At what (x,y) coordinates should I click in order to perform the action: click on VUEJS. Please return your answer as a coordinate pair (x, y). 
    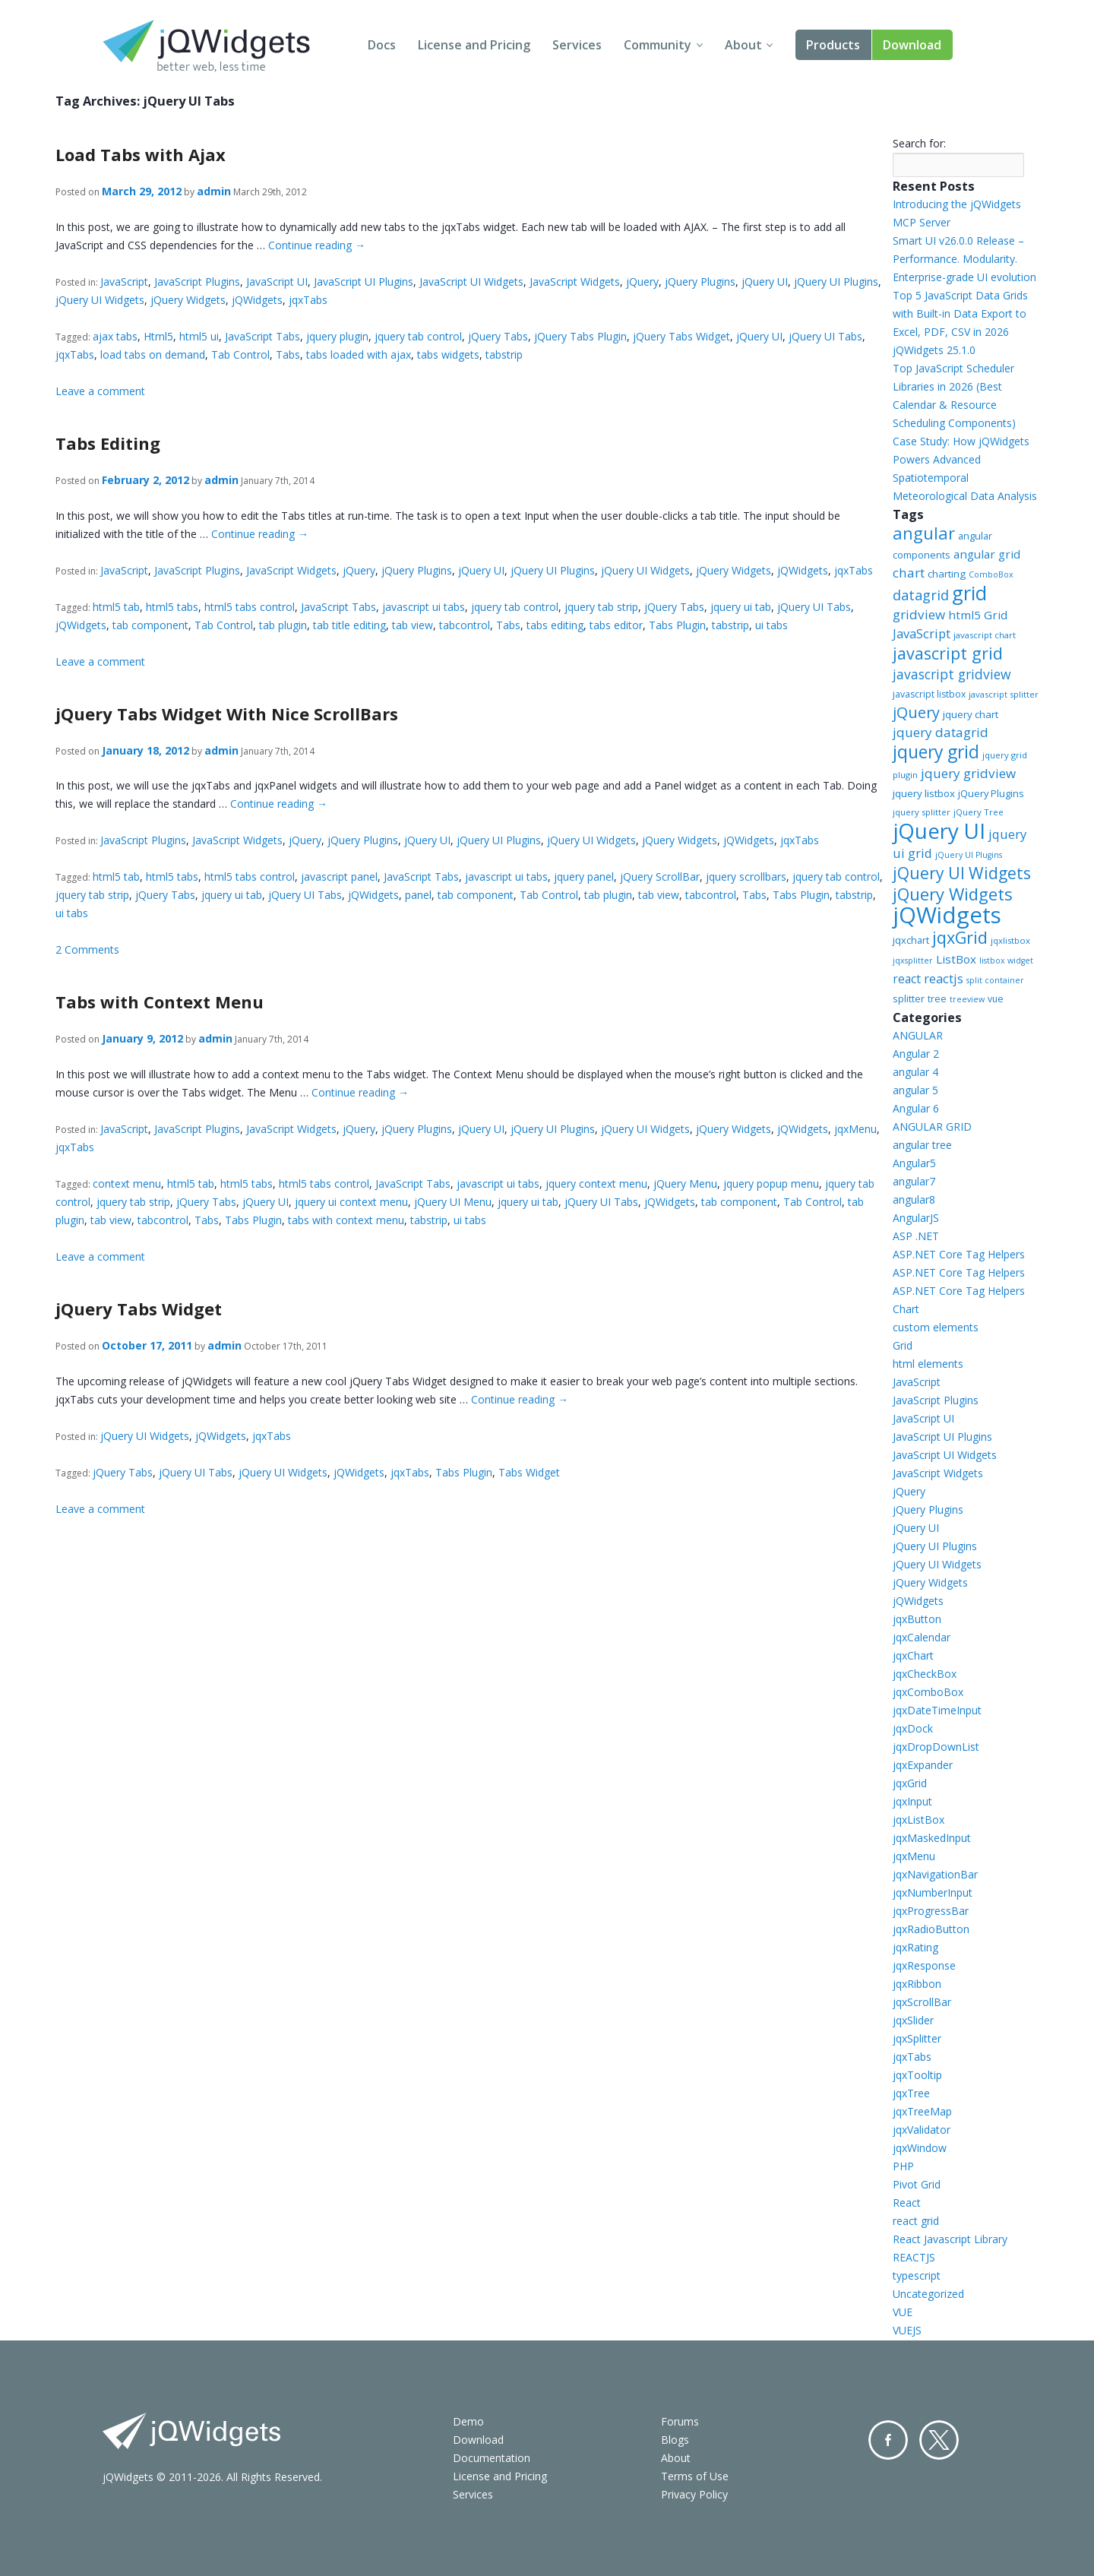
    Looking at the image, I should click on (907, 2330).